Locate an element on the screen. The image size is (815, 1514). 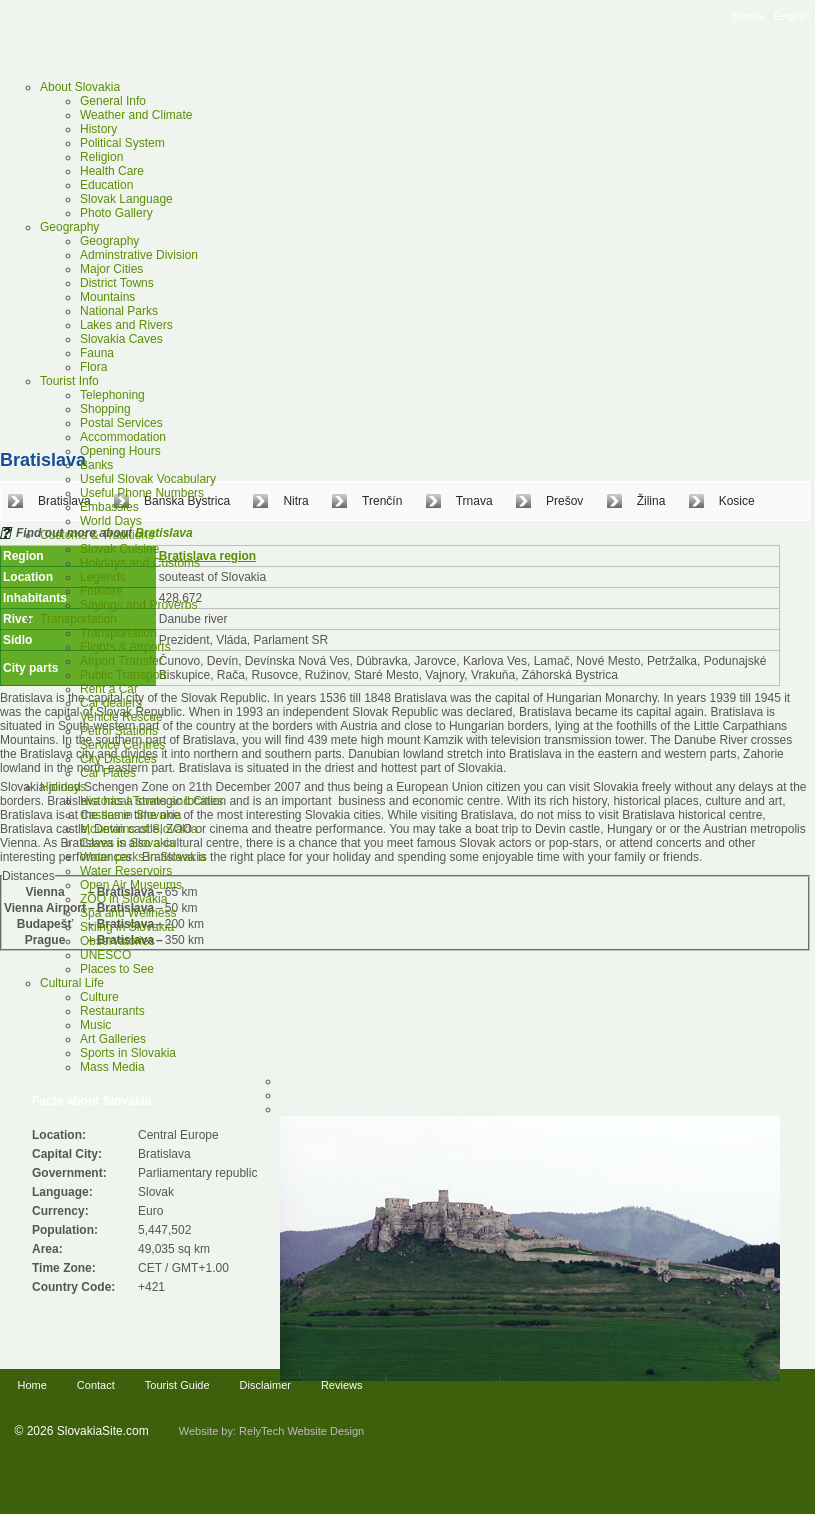
Accommodation is located at coordinates (123, 437).